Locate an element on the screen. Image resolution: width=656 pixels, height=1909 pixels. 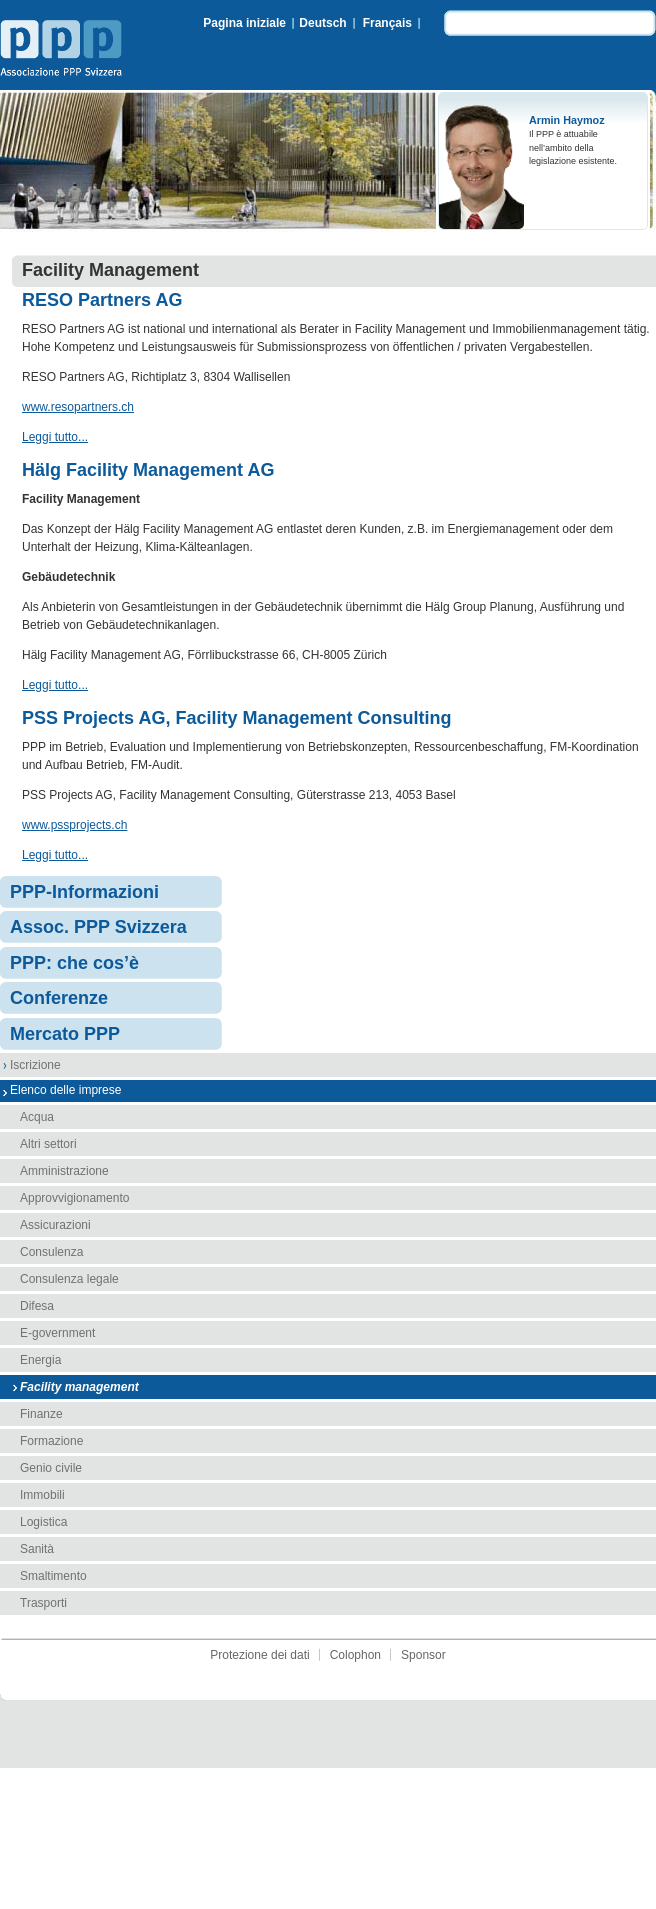
Mercato PPP [menuitem] is located at coordinates (65, 1034).